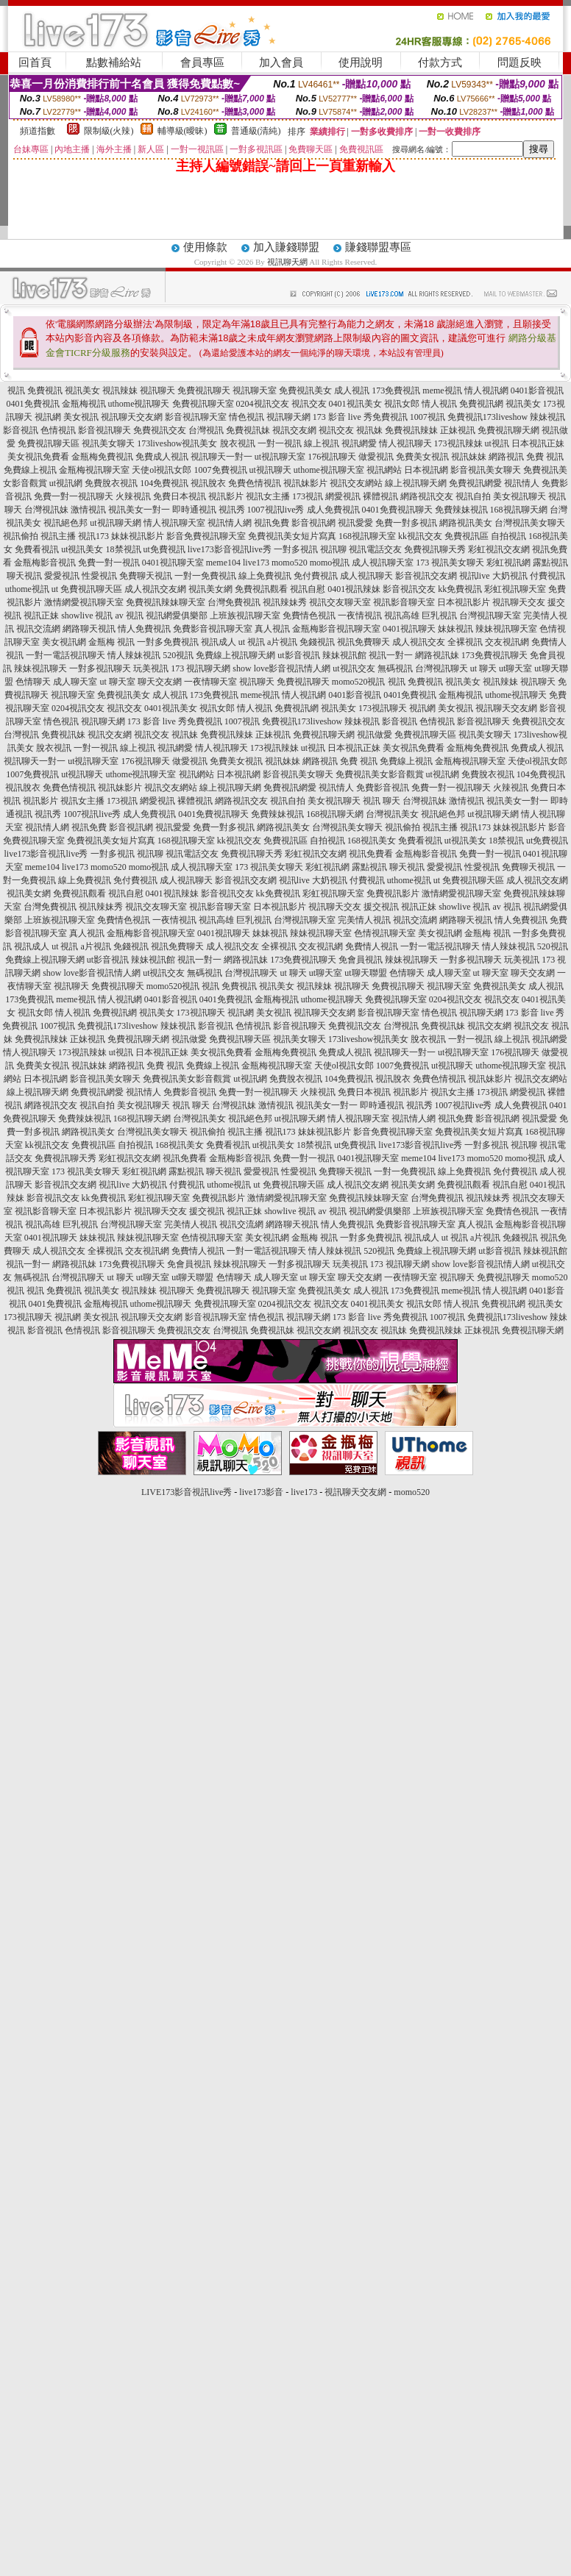 Image resolution: width=571 pixels, height=2576 pixels. What do you see at coordinates (182, 131) in the screenshot?
I see `輔導級(曖昧)` at bounding box center [182, 131].